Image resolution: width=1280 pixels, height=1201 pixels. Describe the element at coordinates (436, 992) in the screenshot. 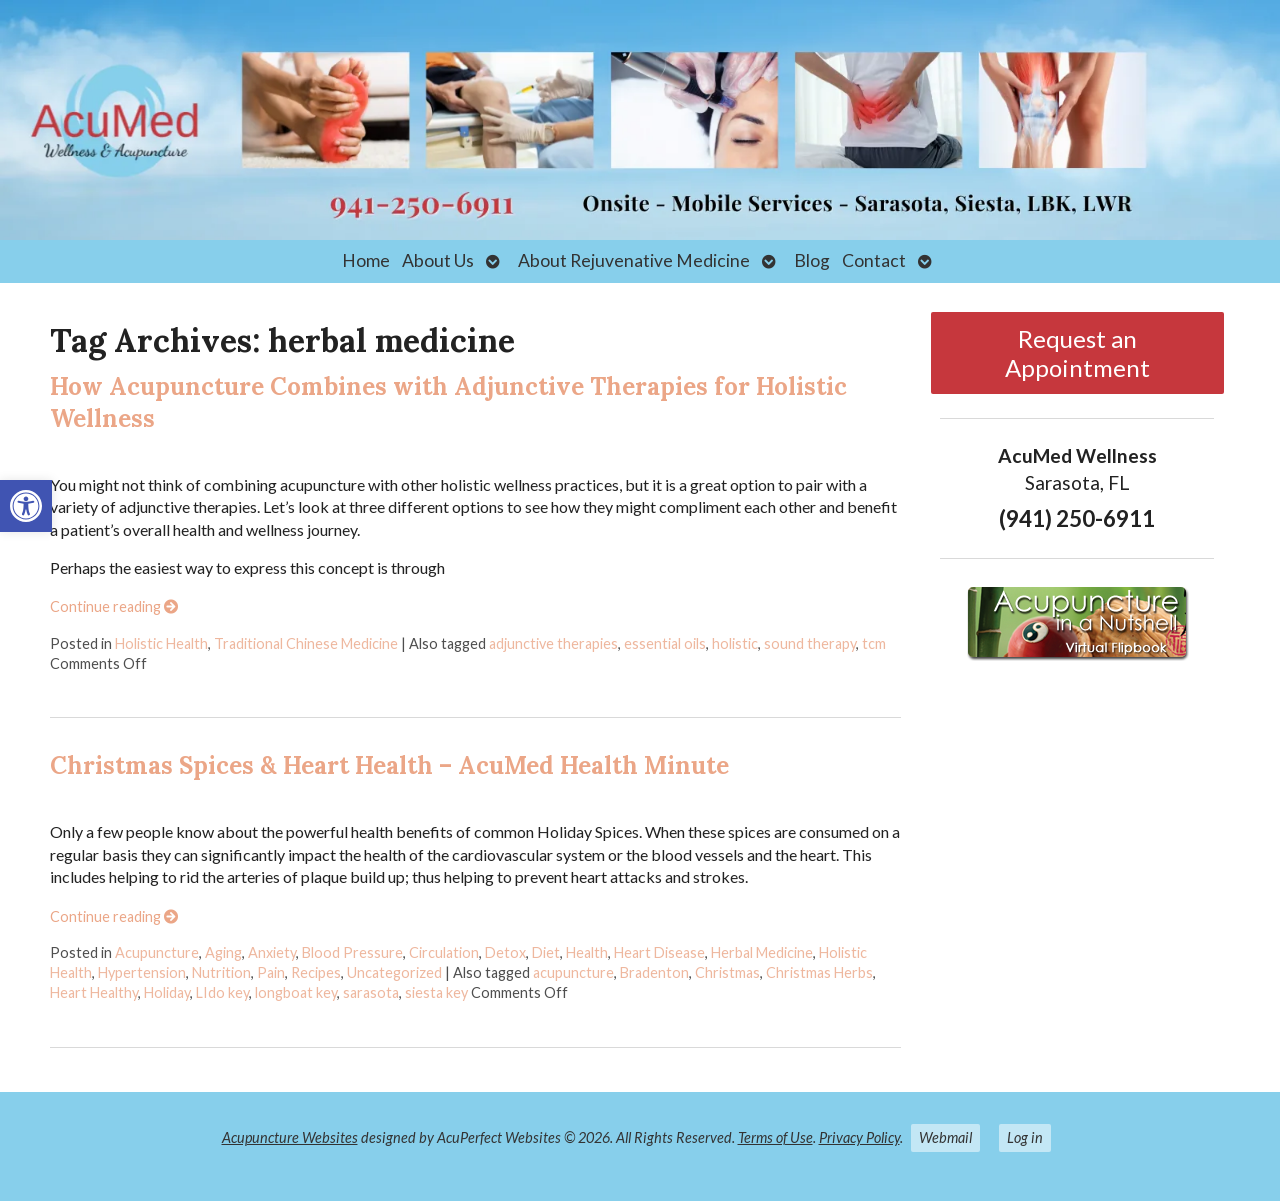

I see `siesta key [link]` at that location.